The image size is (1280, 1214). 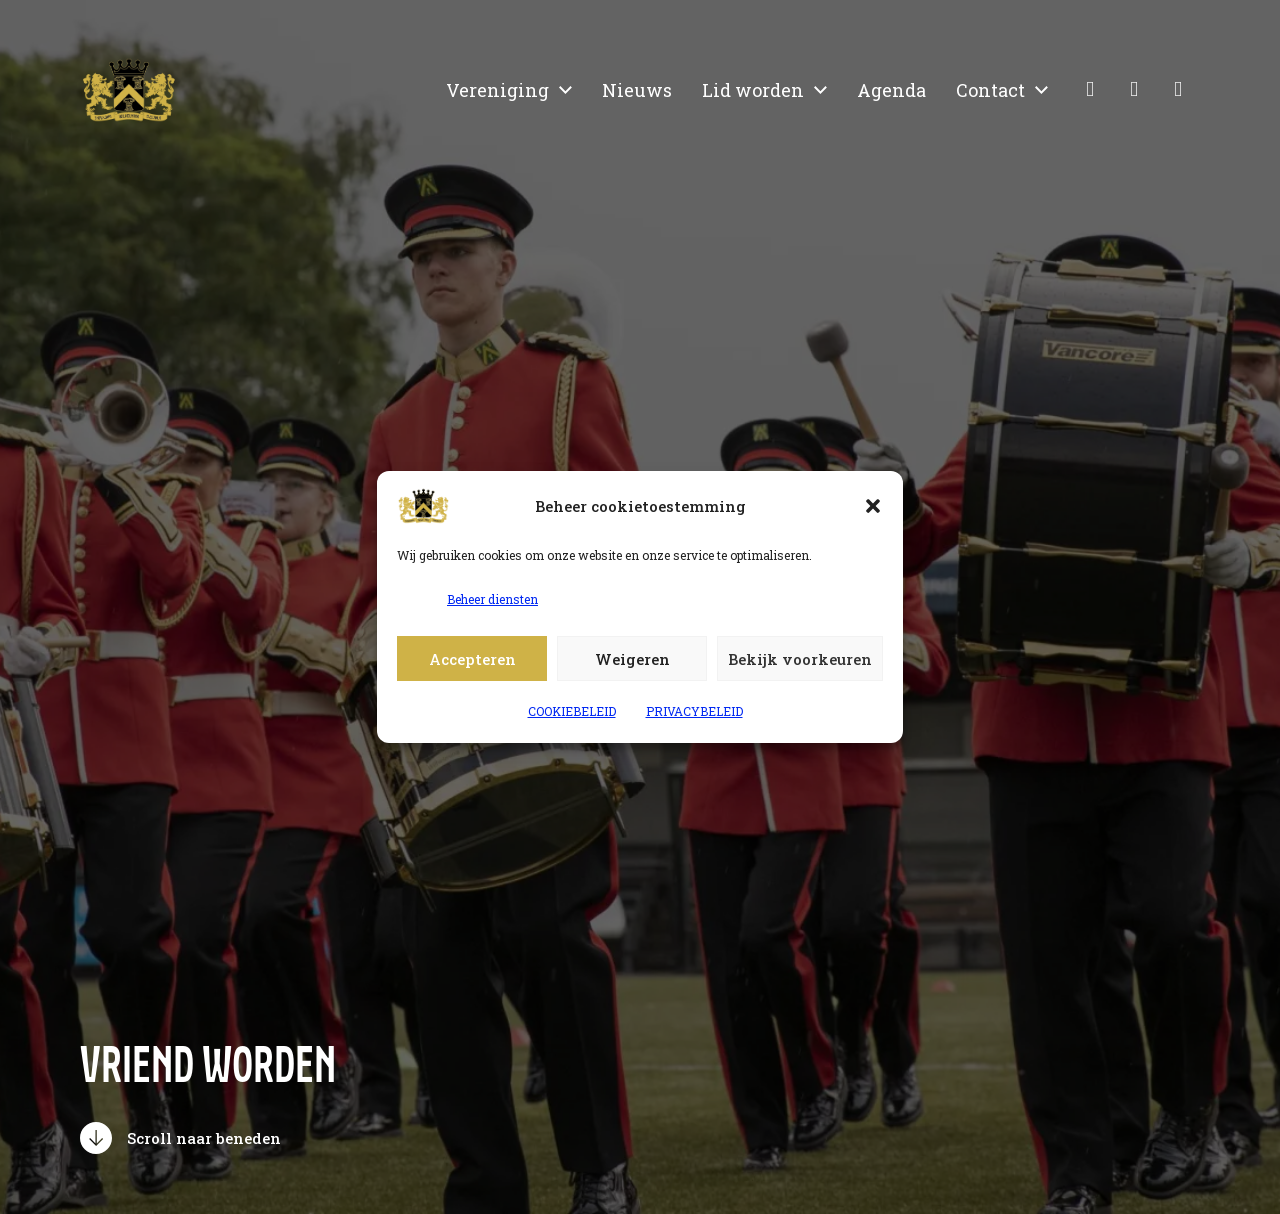 I want to click on Lid worden, so click(x=753, y=90).